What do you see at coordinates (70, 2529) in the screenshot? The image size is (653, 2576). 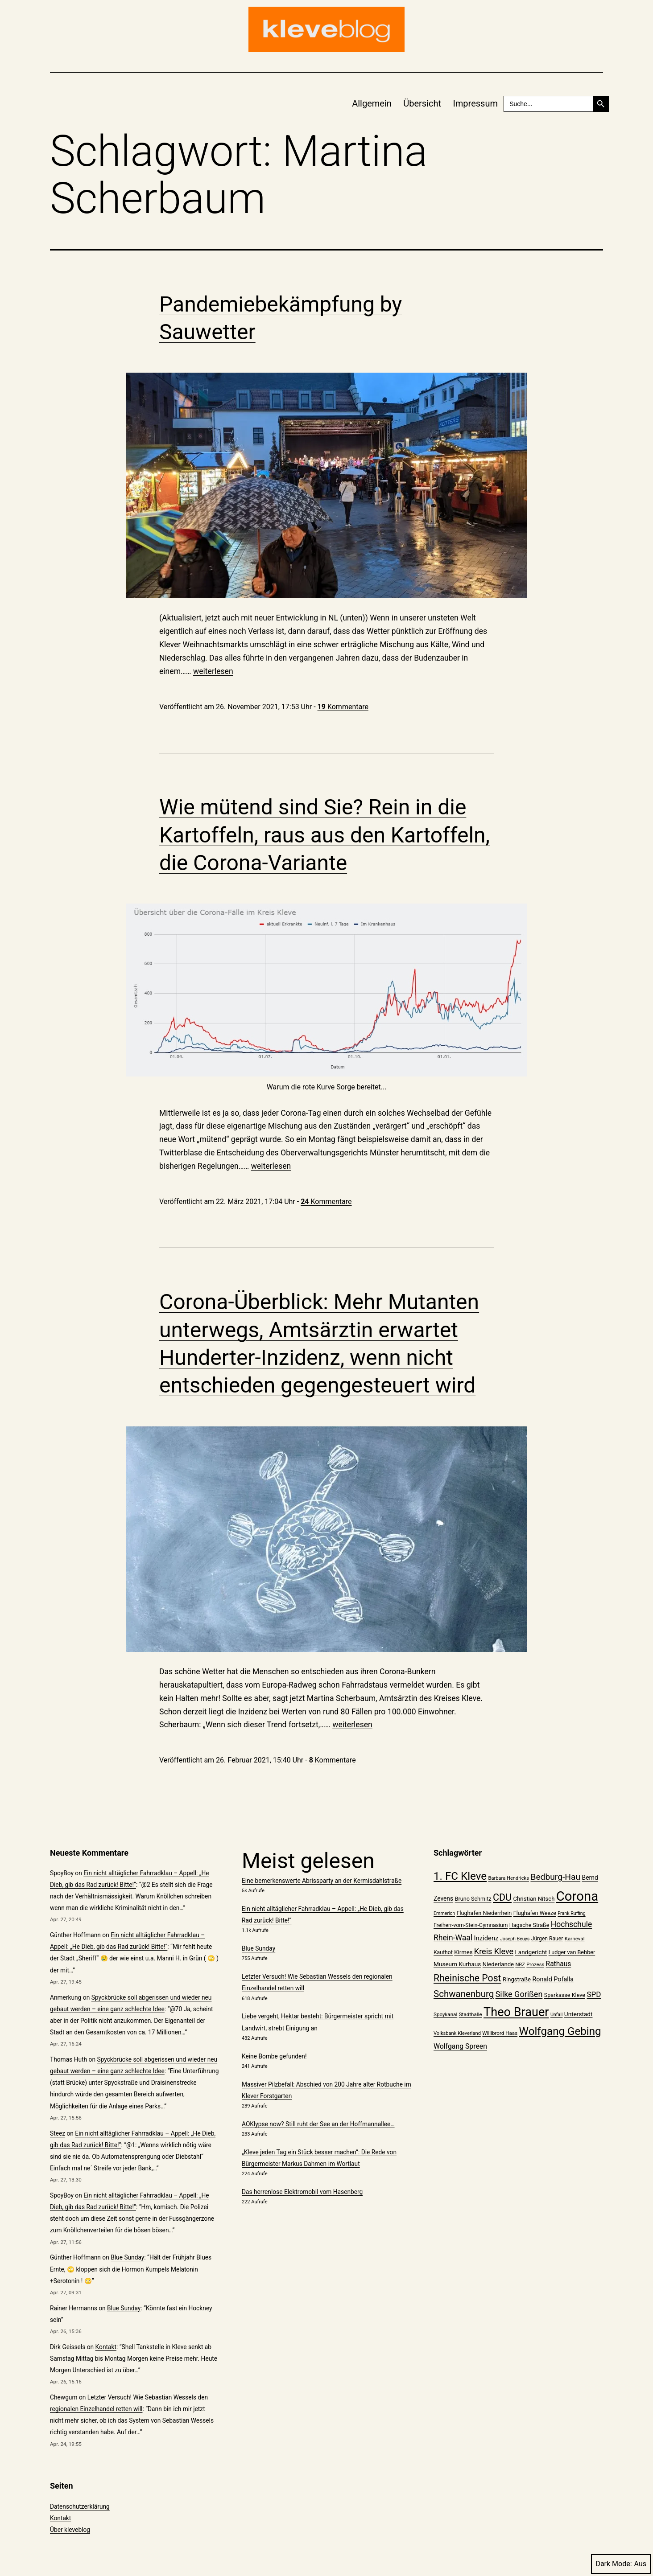 I see `Über kleveblog` at bounding box center [70, 2529].